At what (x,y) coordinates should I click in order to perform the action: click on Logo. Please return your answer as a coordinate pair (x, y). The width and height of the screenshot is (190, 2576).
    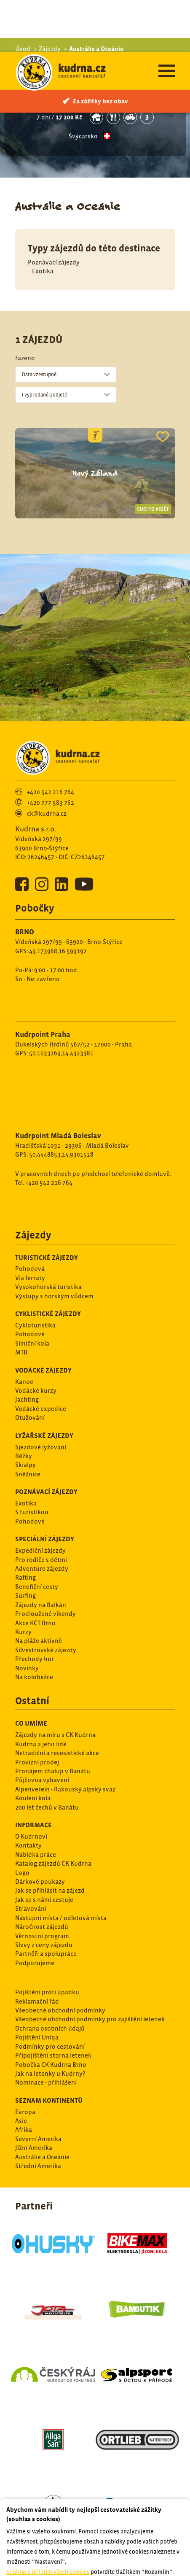
    Looking at the image, I should click on (22, 1820).